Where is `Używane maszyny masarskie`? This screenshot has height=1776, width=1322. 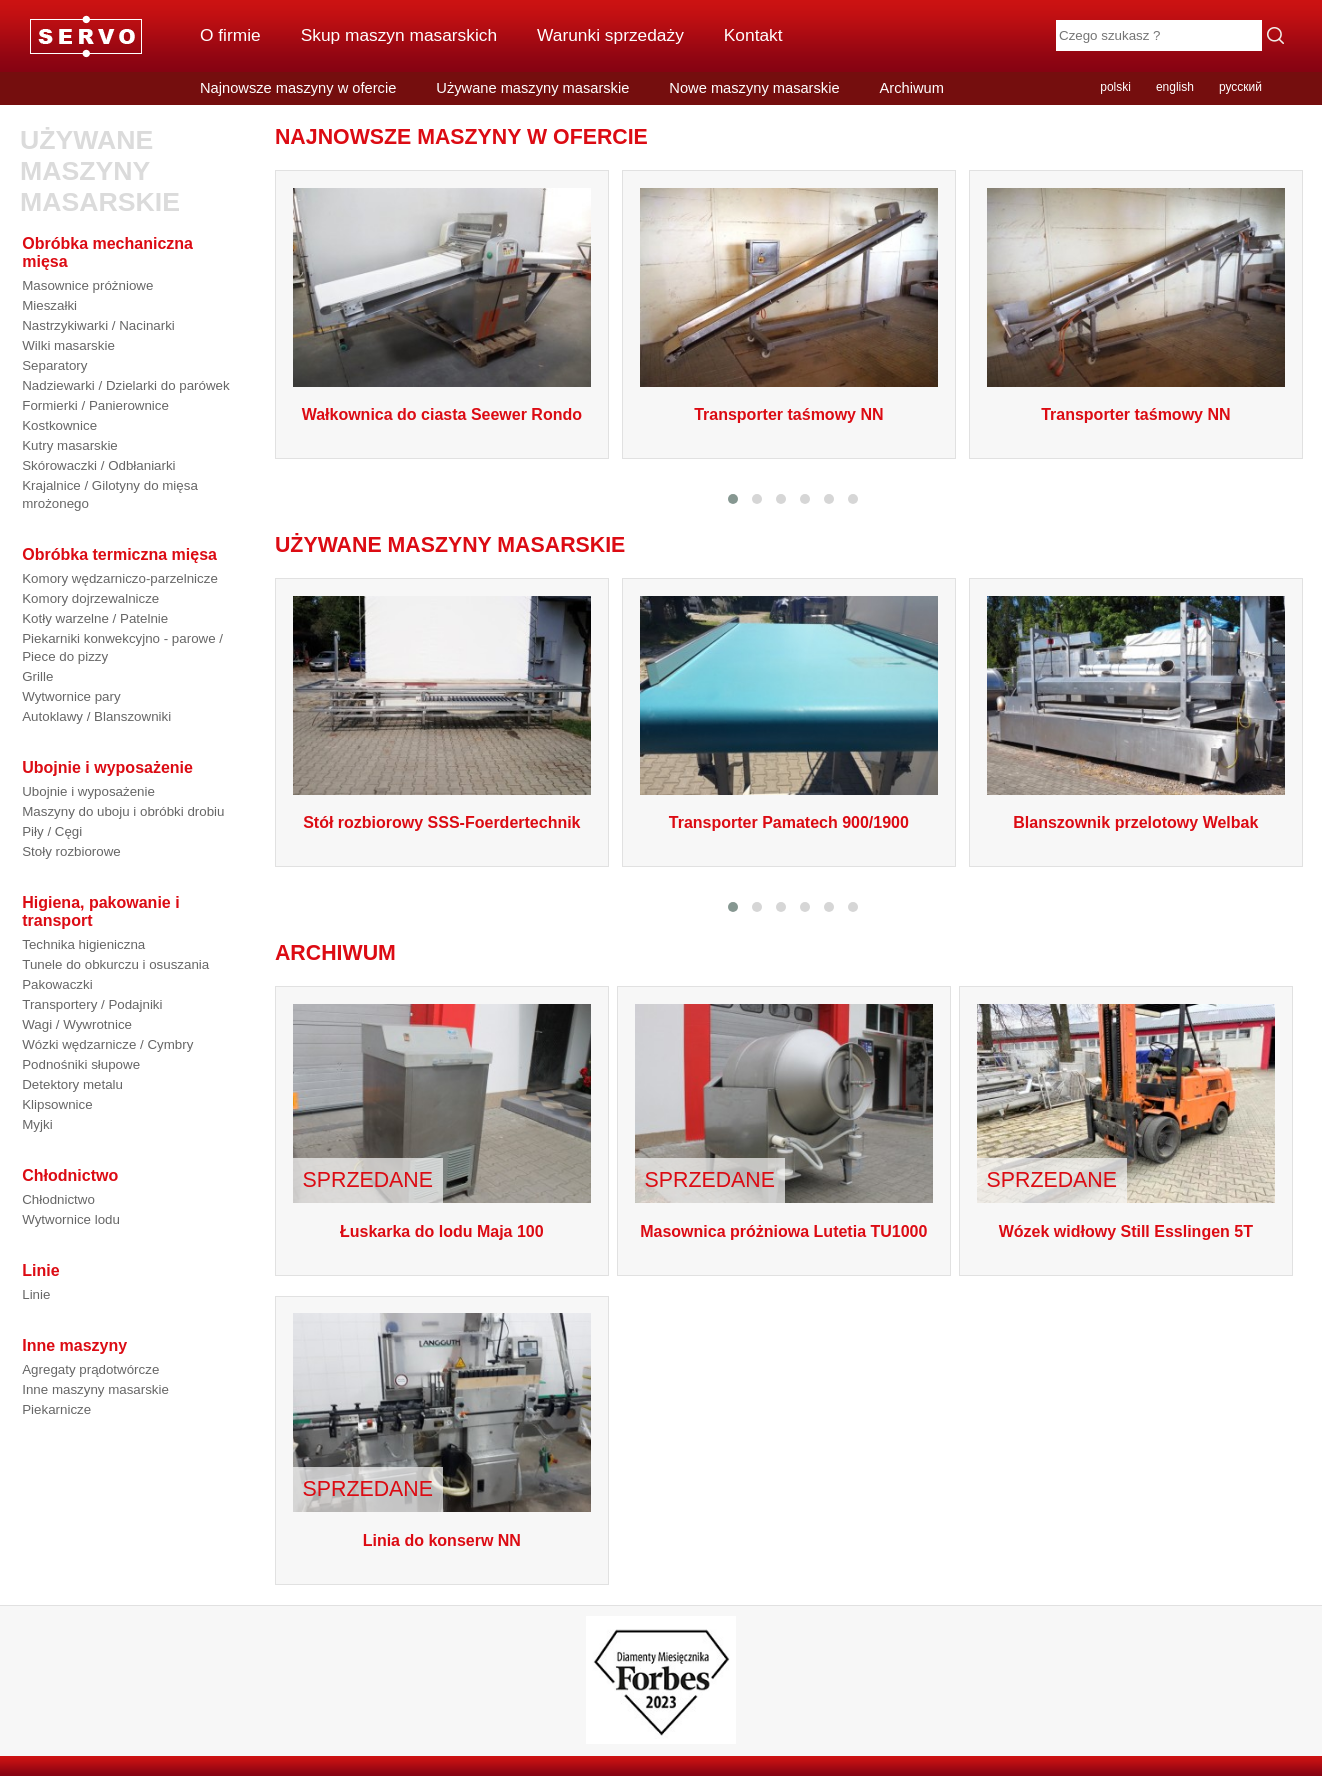 Używane maszyny masarskie is located at coordinates (532, 88).